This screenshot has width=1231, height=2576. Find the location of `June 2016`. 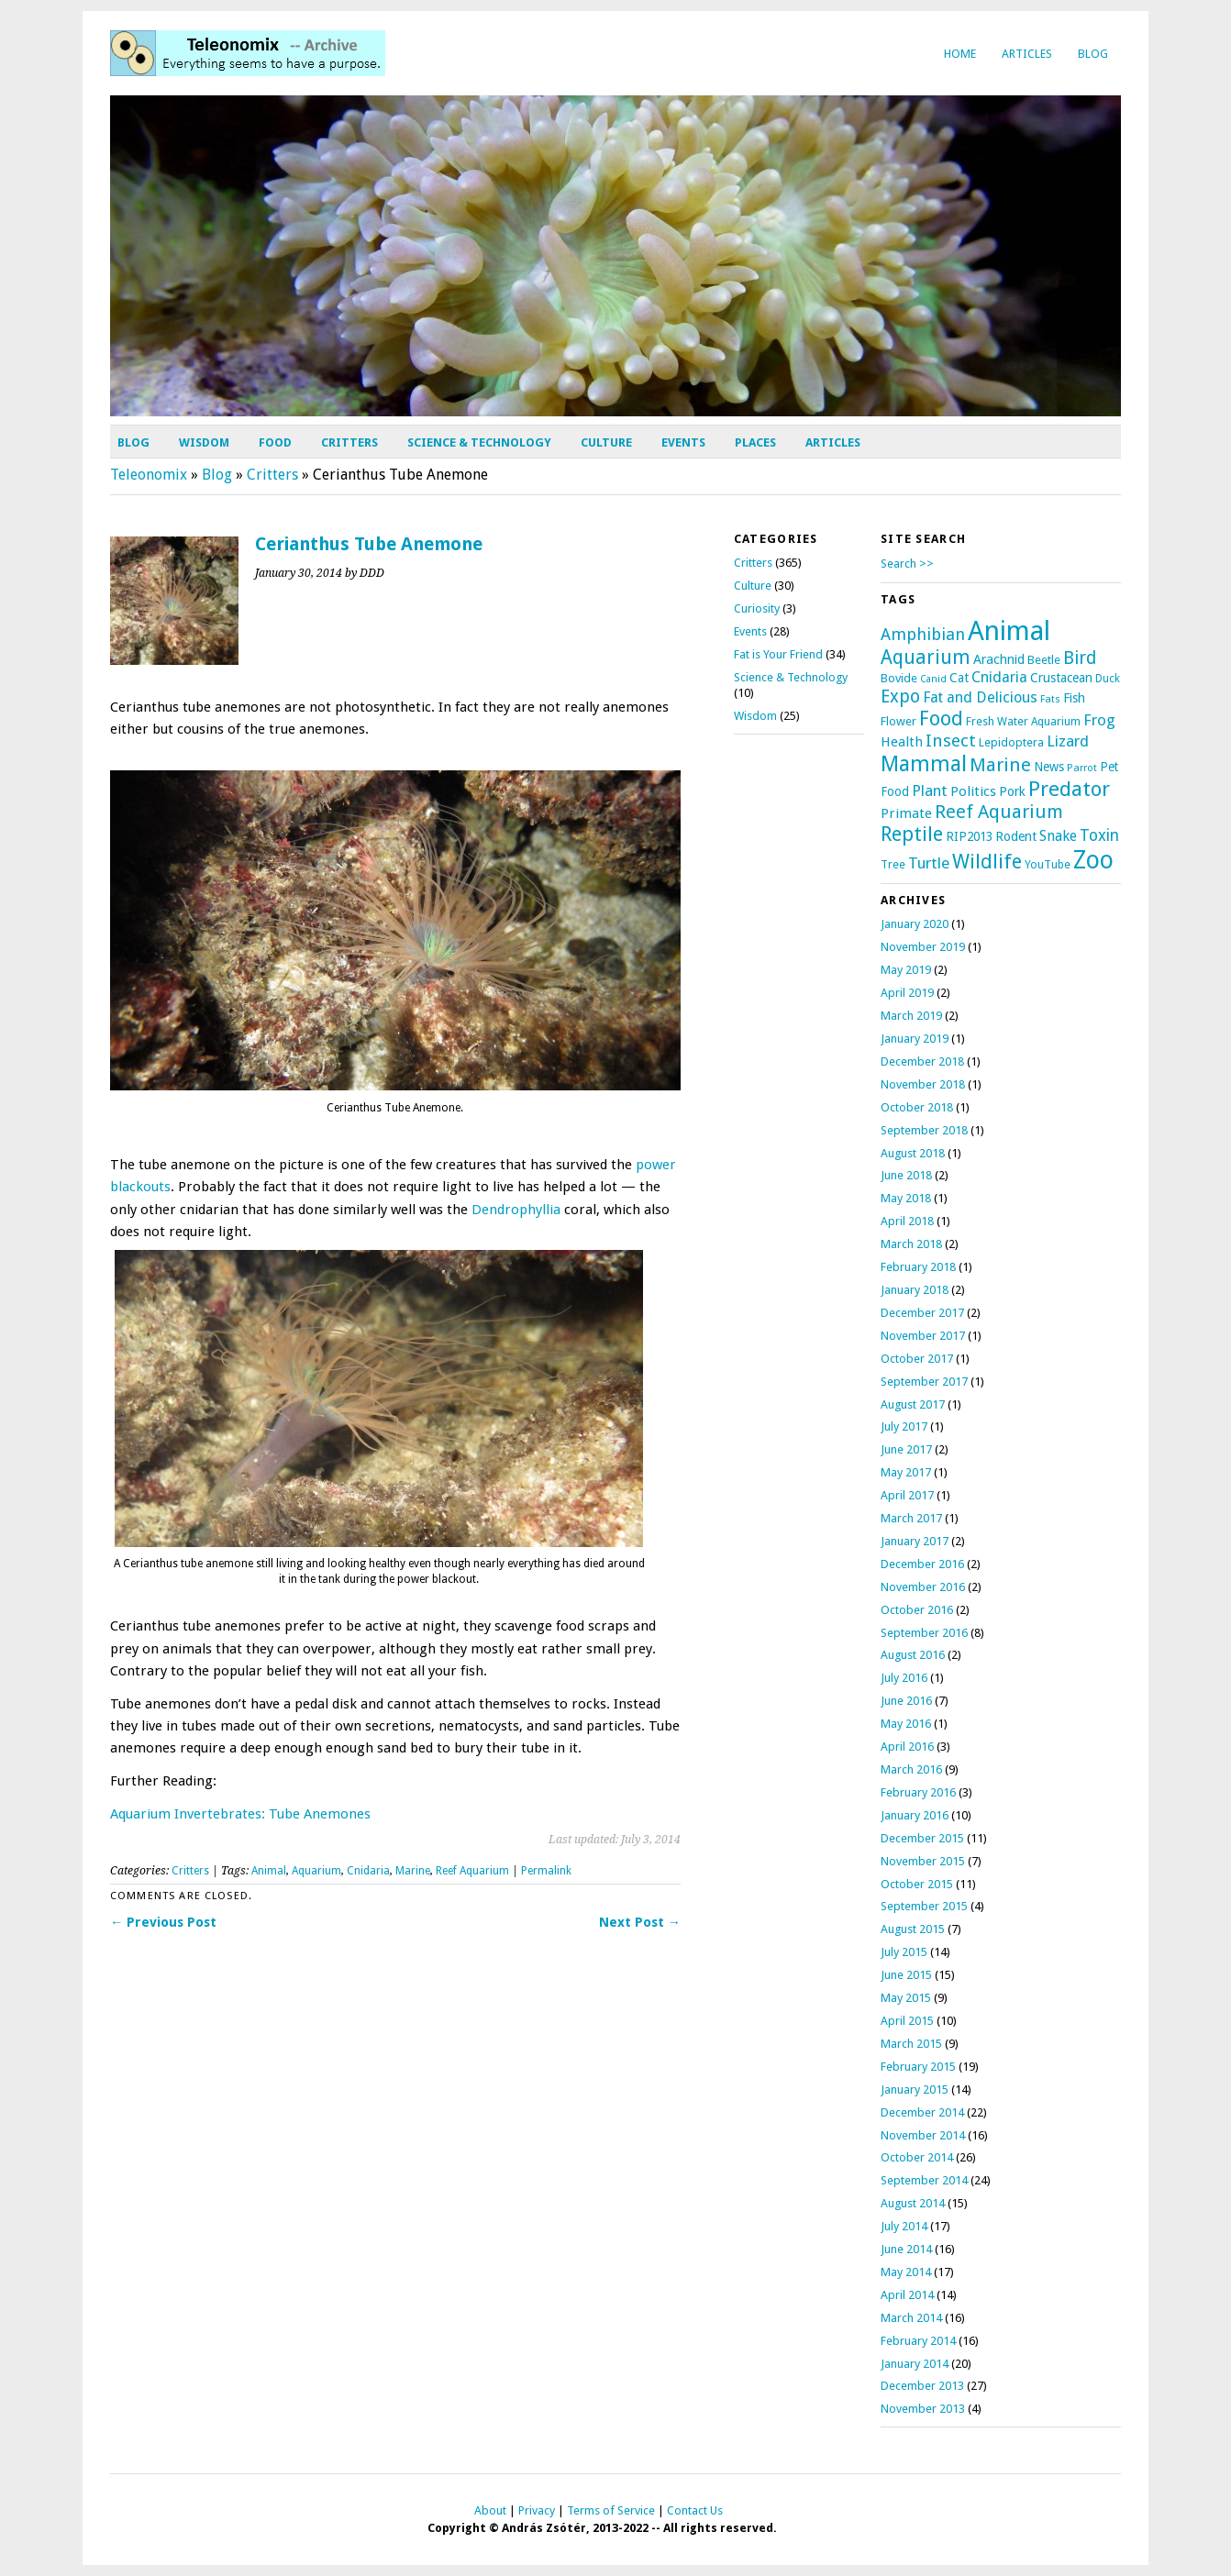

June 2016 is located at coordinates (906, 1701).